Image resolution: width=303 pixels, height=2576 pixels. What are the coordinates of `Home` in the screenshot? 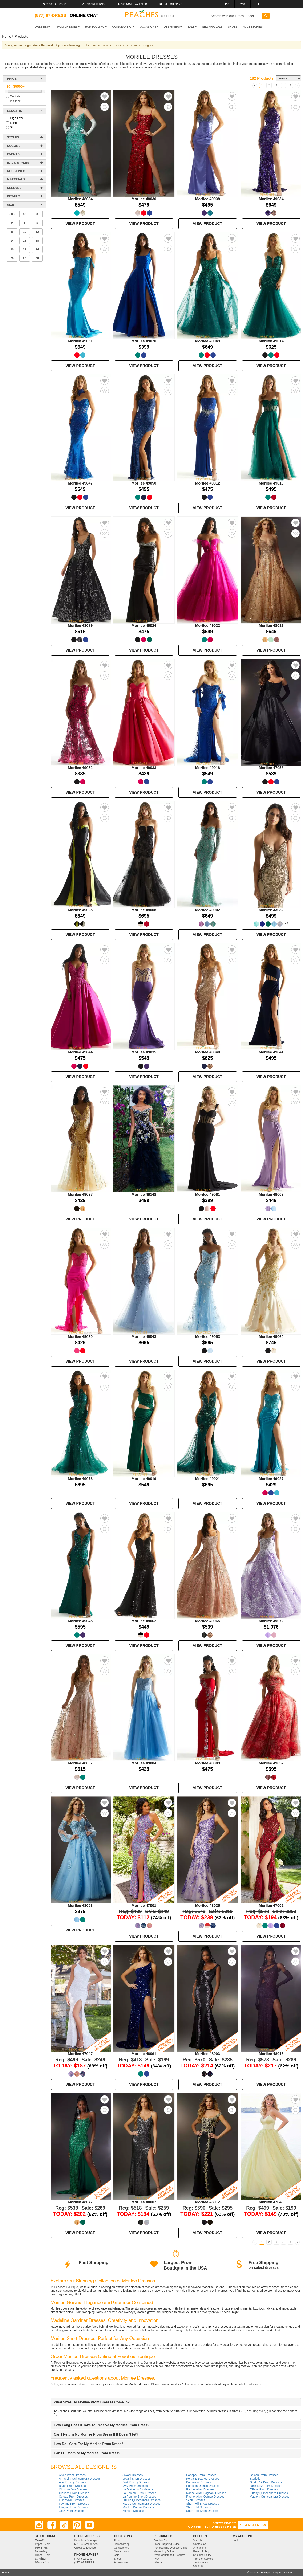 It's located at (6, 36).